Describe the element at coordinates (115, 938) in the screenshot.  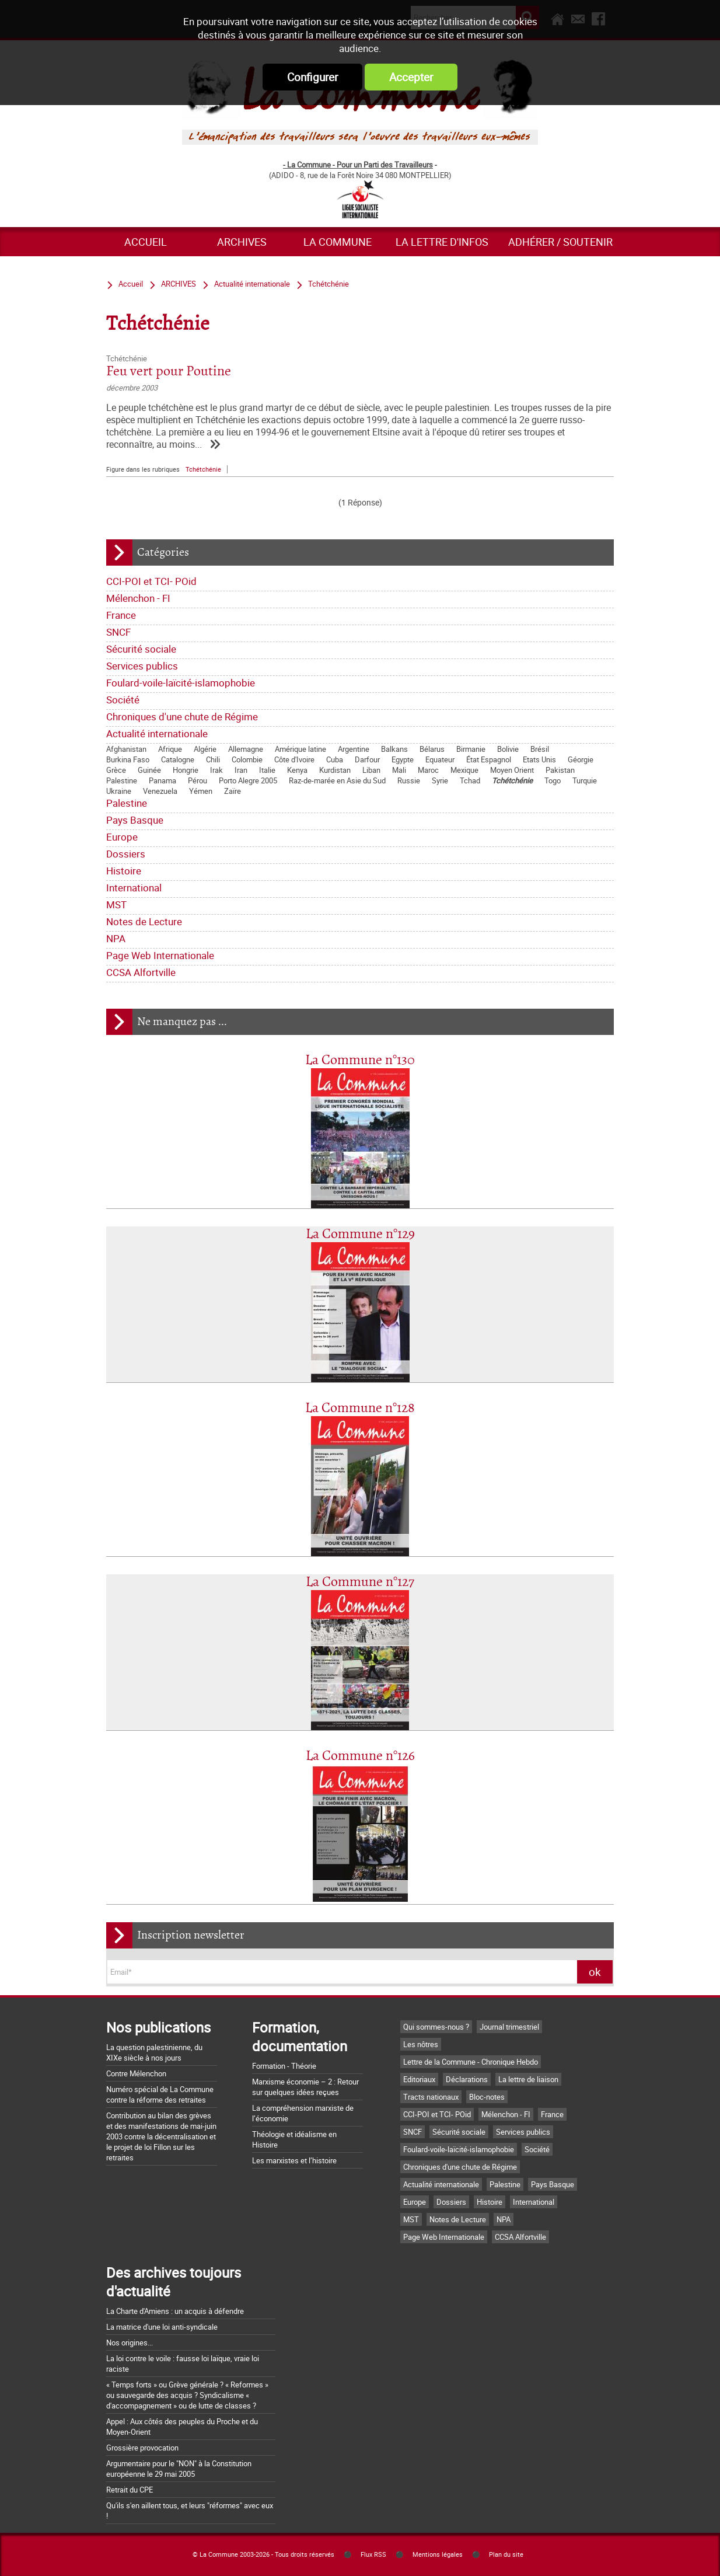
I see `NPA` at that location.